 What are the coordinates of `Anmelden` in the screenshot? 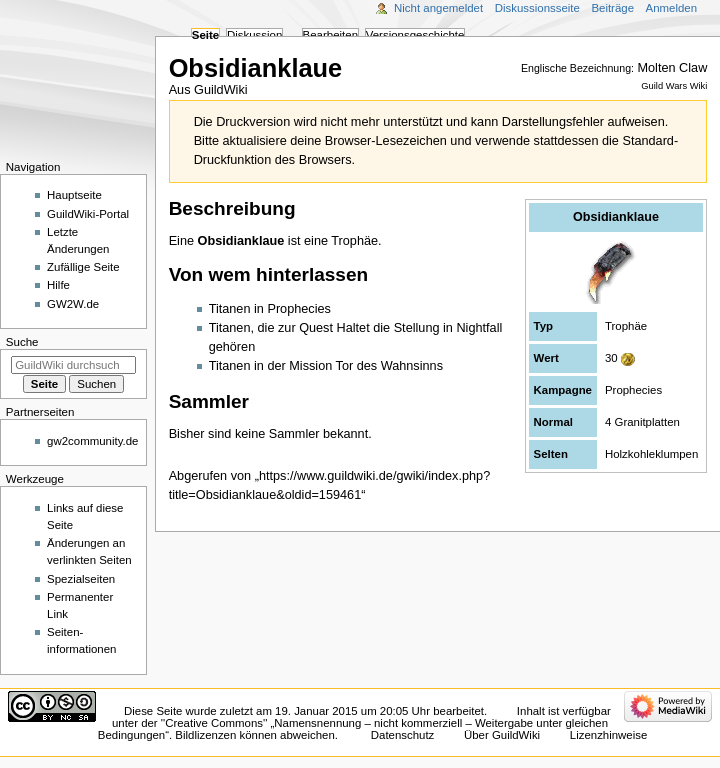 It's located at (672, 8).